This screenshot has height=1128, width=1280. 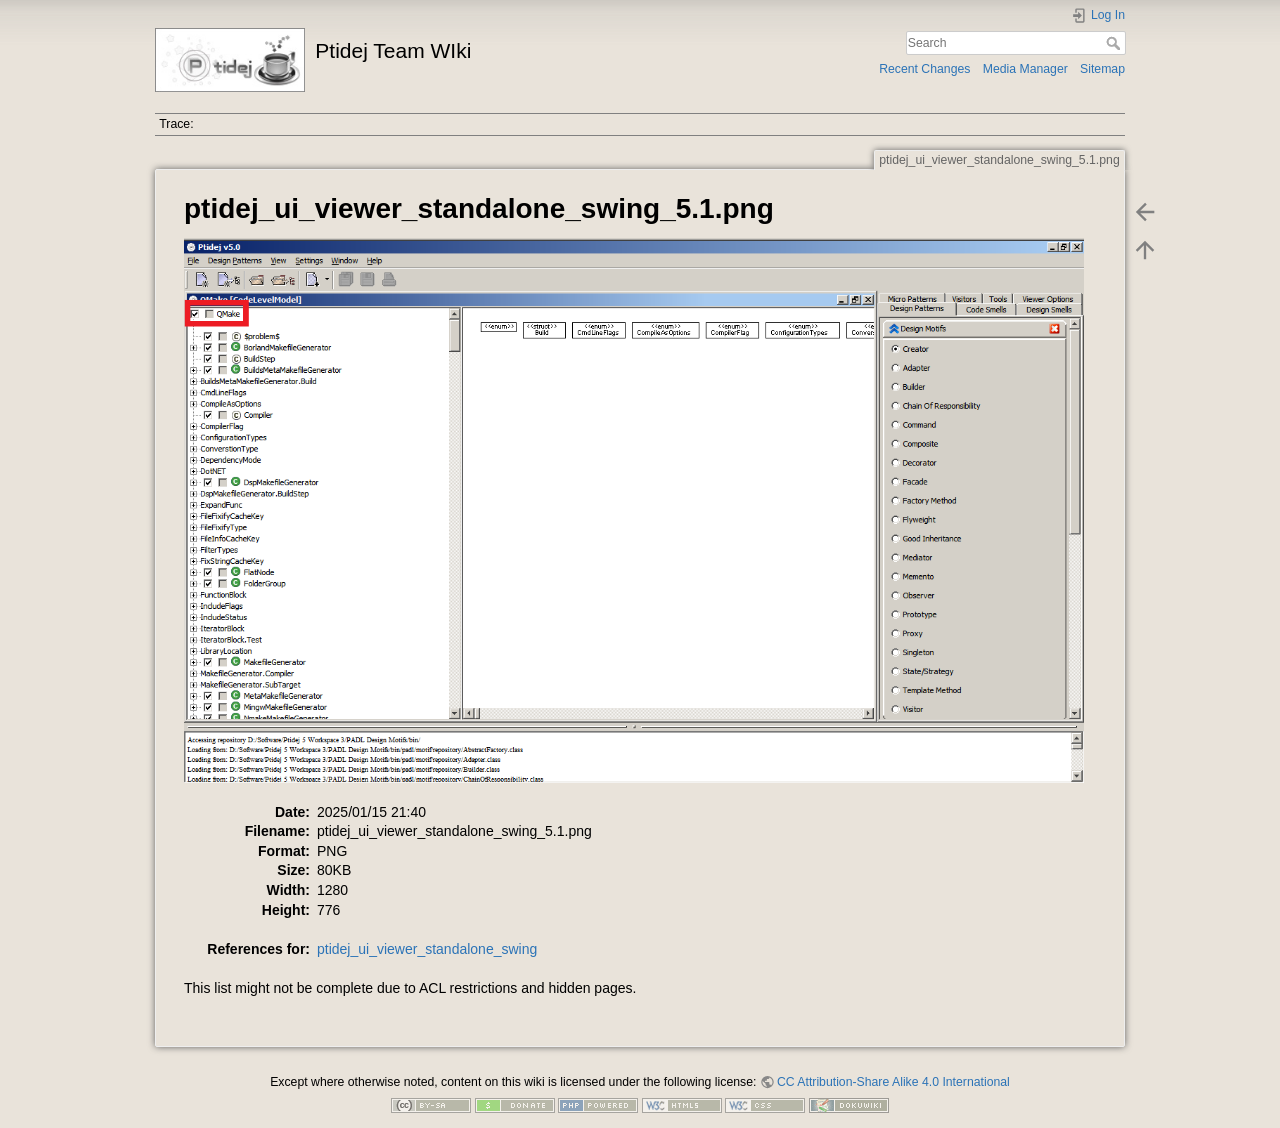 What do you see at coordinates (1115, 43) in the screenshot?
I see `Search` at bounding box center [1115, 43].